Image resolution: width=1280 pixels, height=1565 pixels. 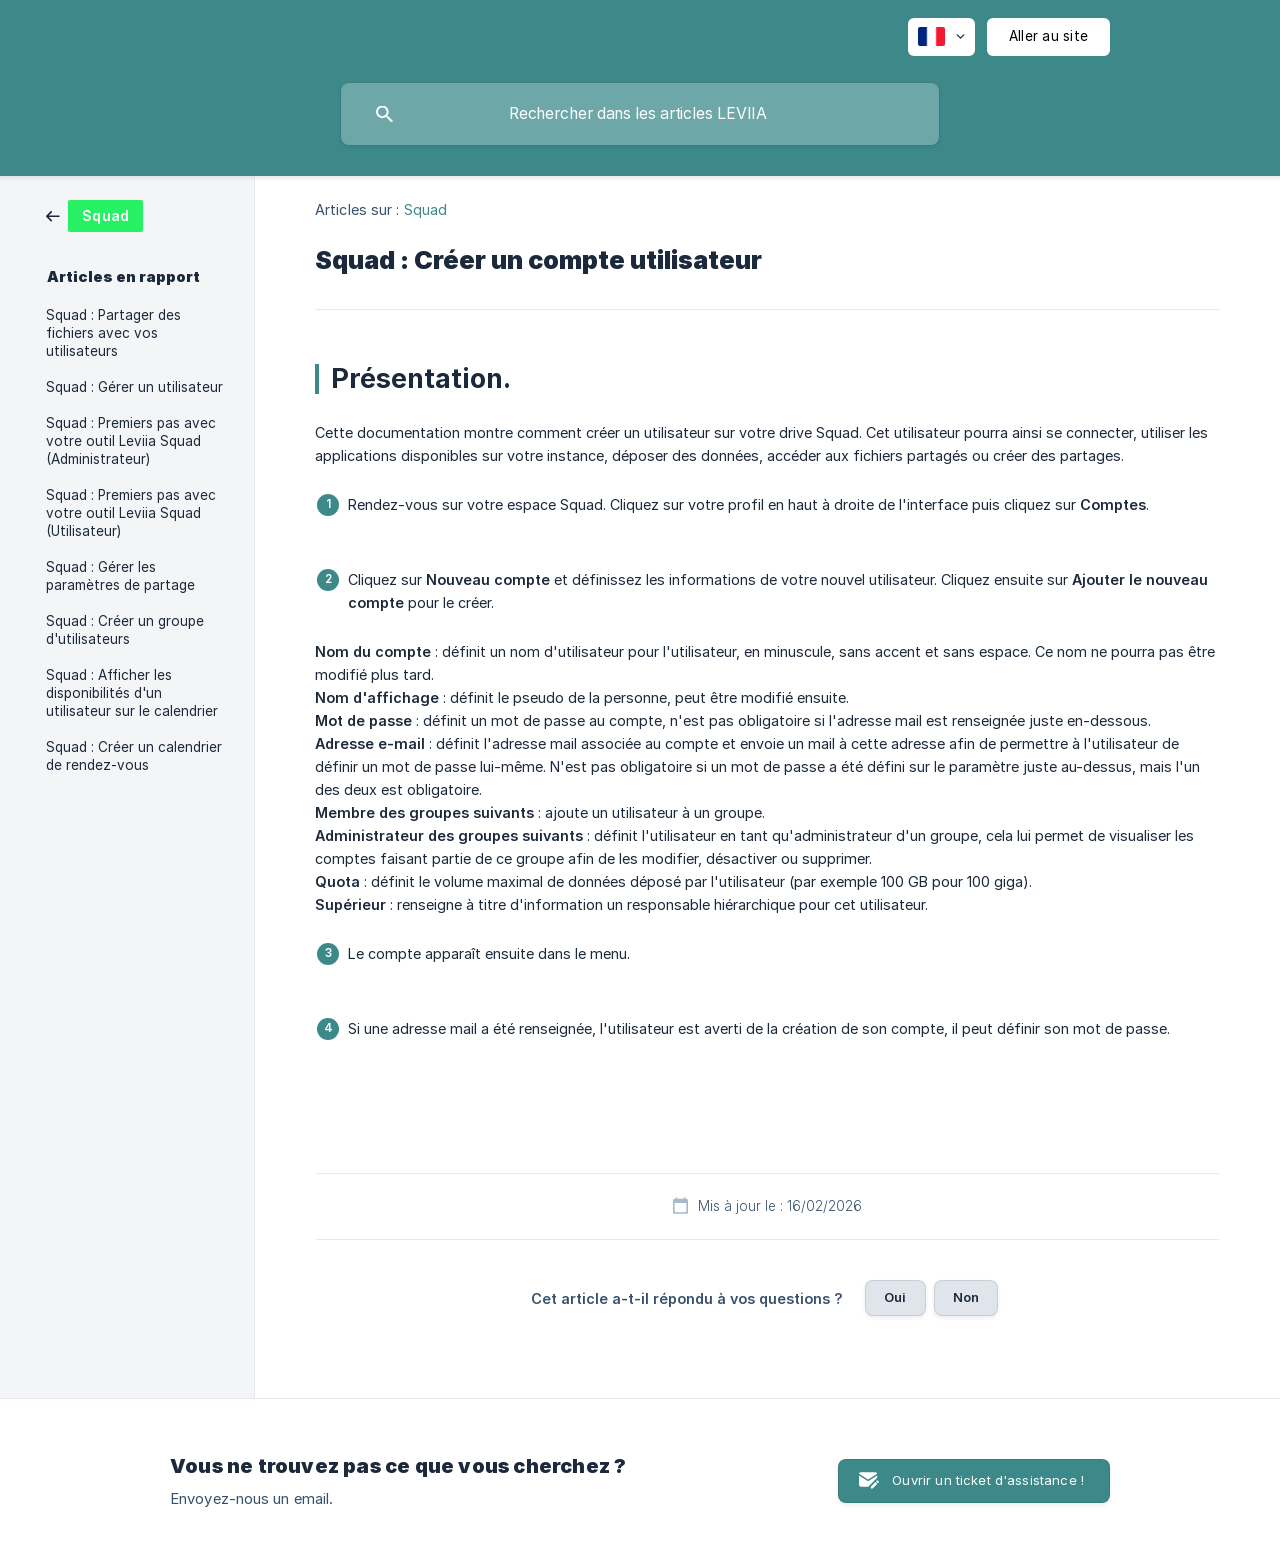 I want to click on Oui [button], so click(x=895, y=1297).